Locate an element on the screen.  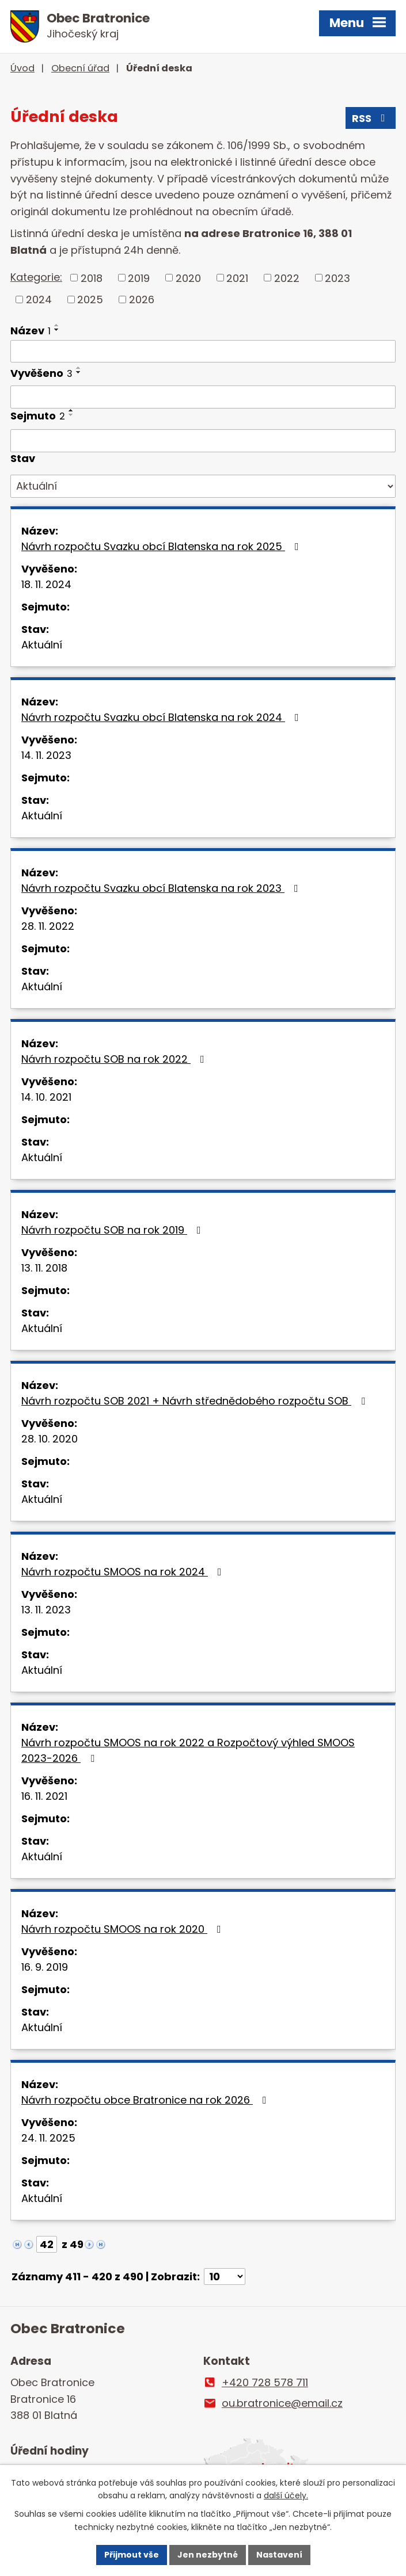
RSS is located at coordinates (371, 118).